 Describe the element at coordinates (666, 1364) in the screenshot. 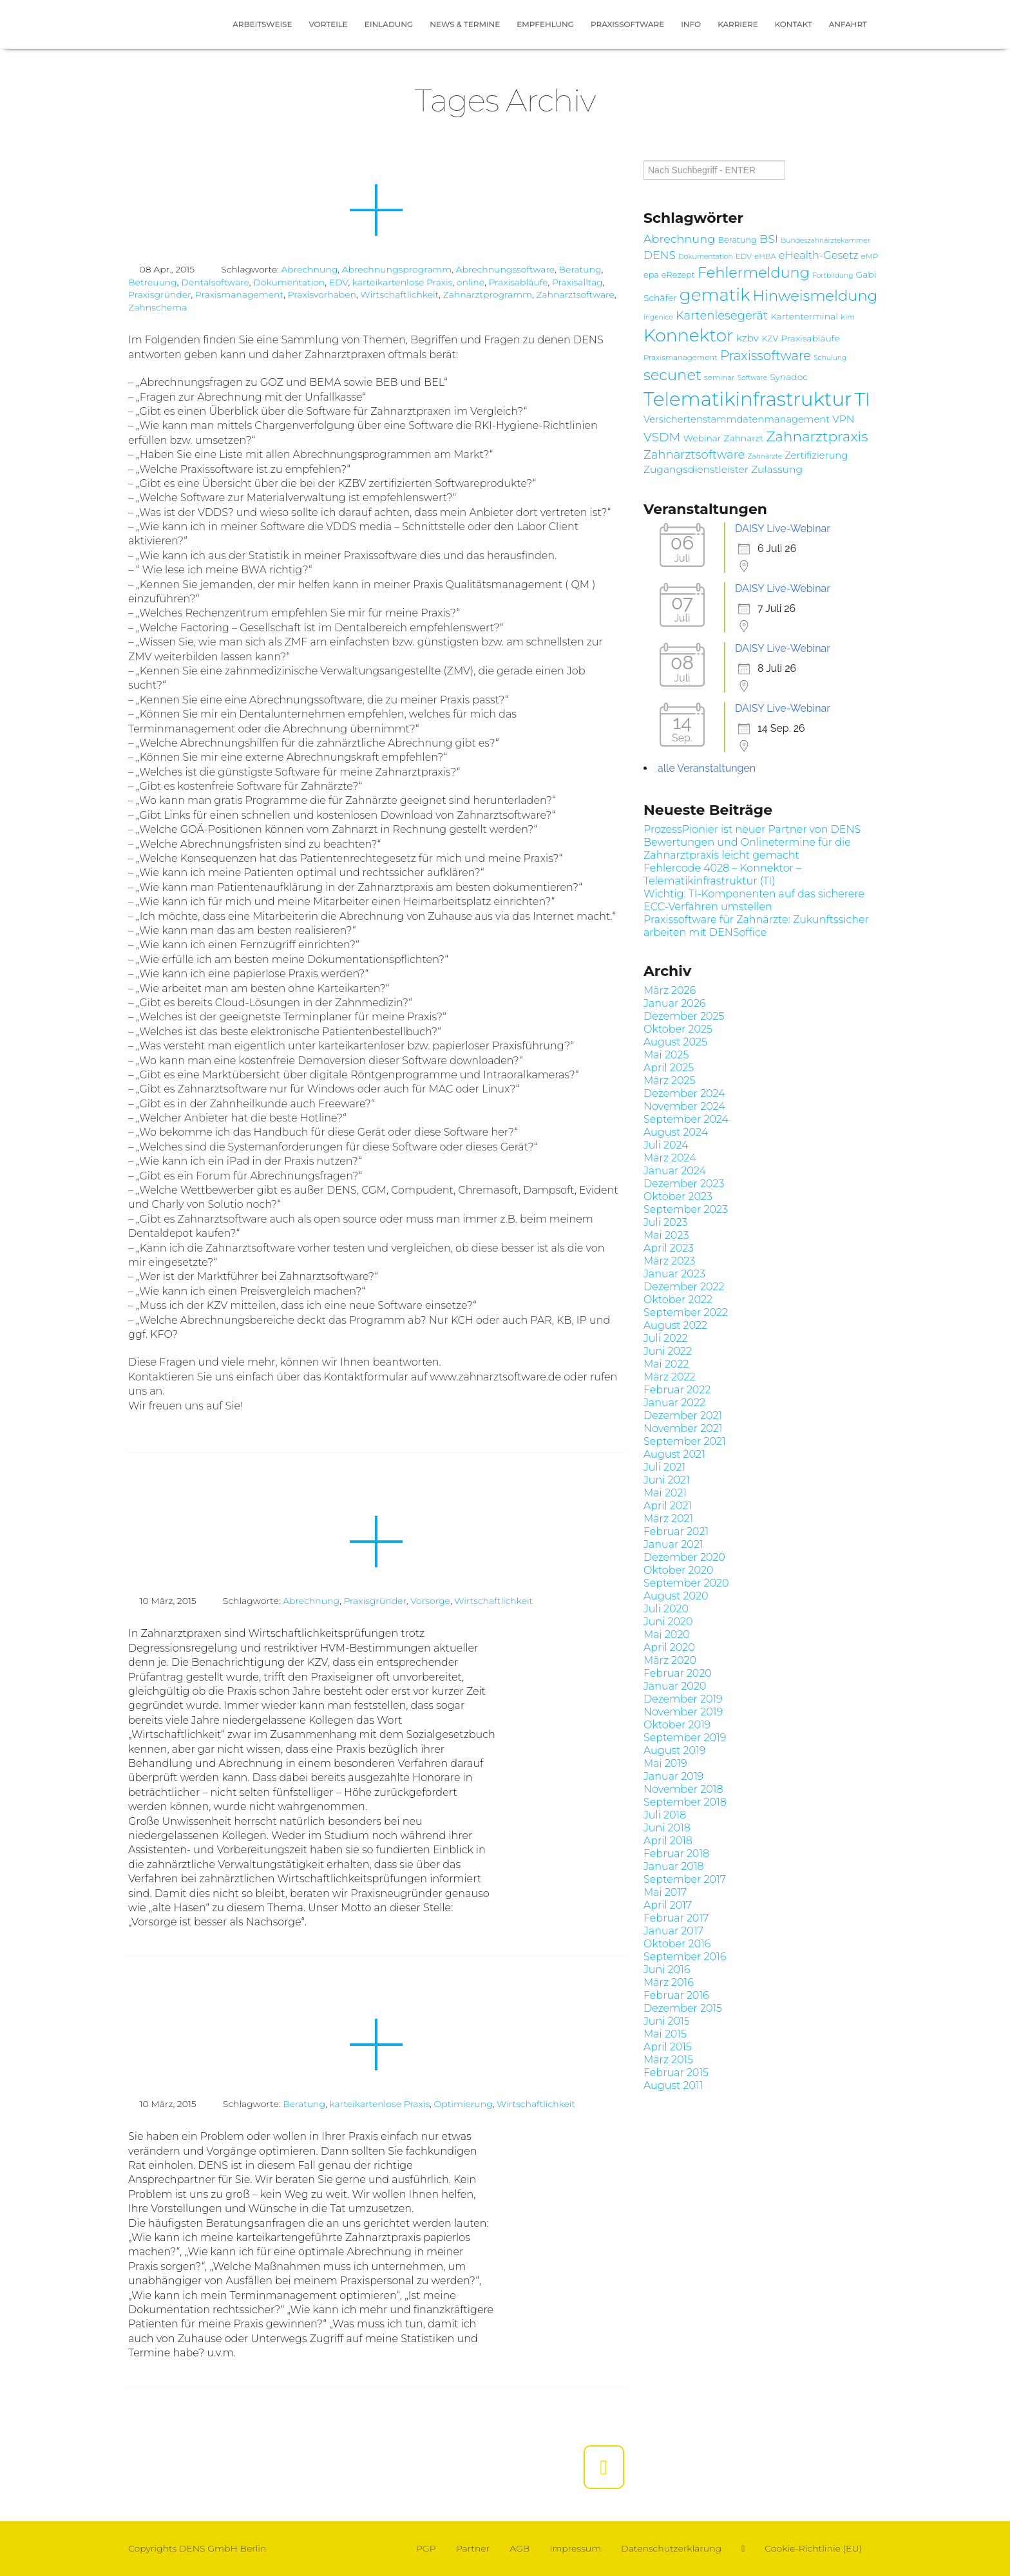

I see `Mai 2022` at that location.